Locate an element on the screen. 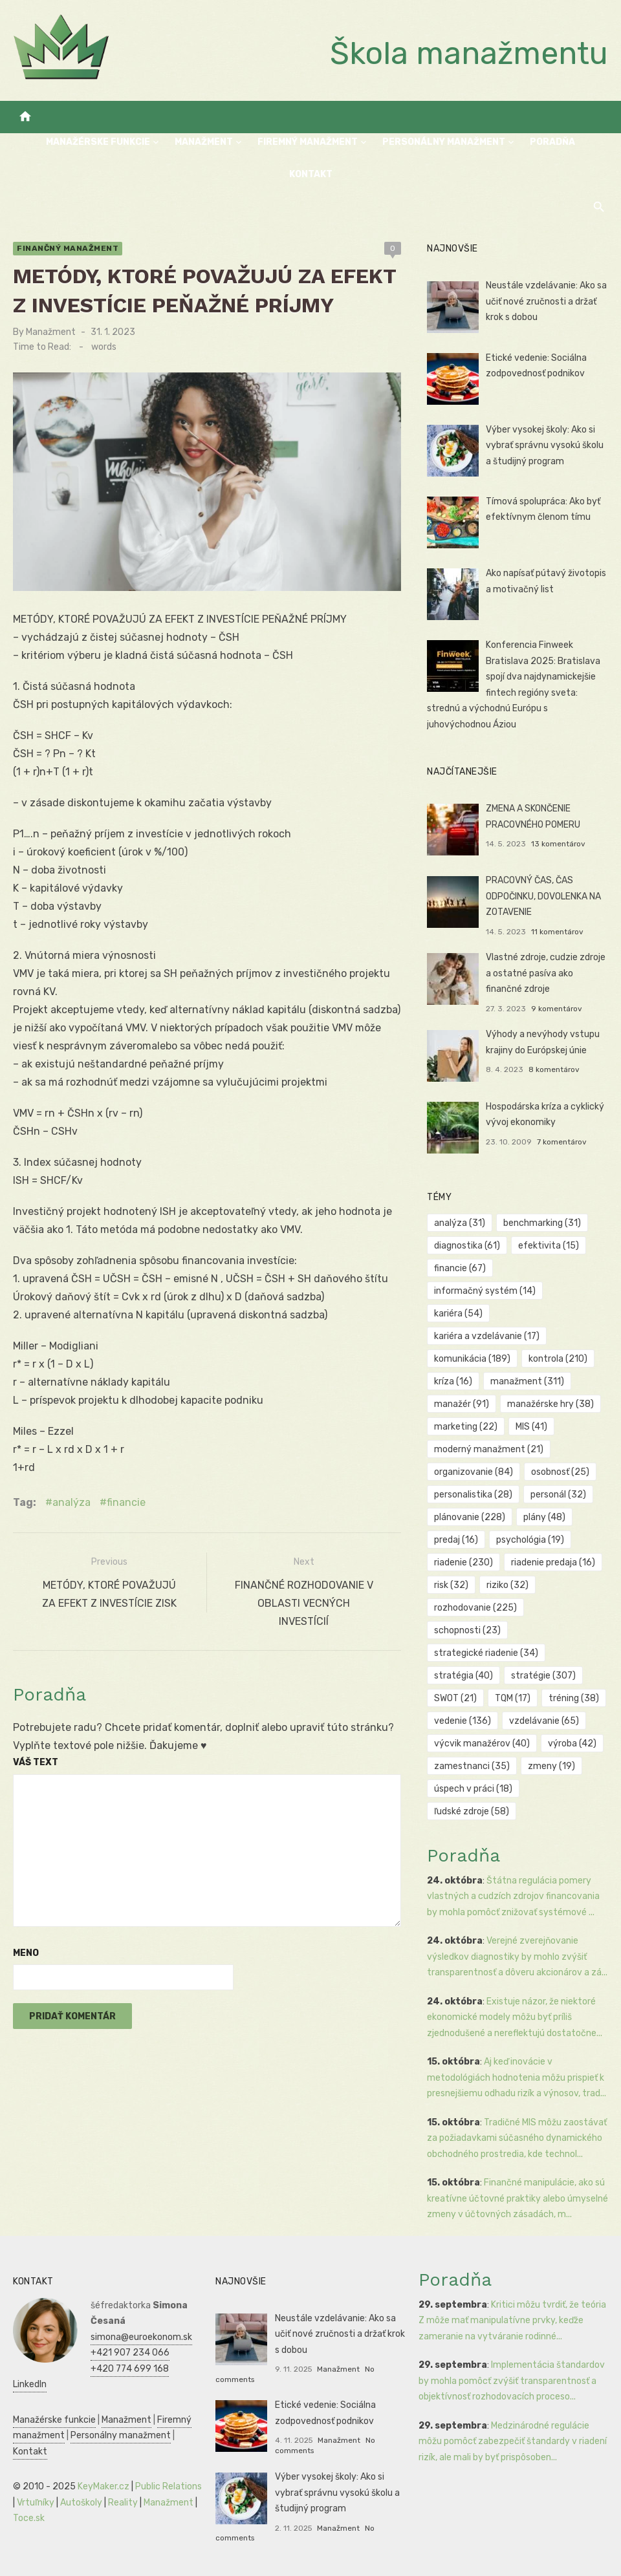 This screenshot has height=2576, width=621. strategické riadenie [strategické riadenie (34 položiek)] is located at coordinates (486, 1653).